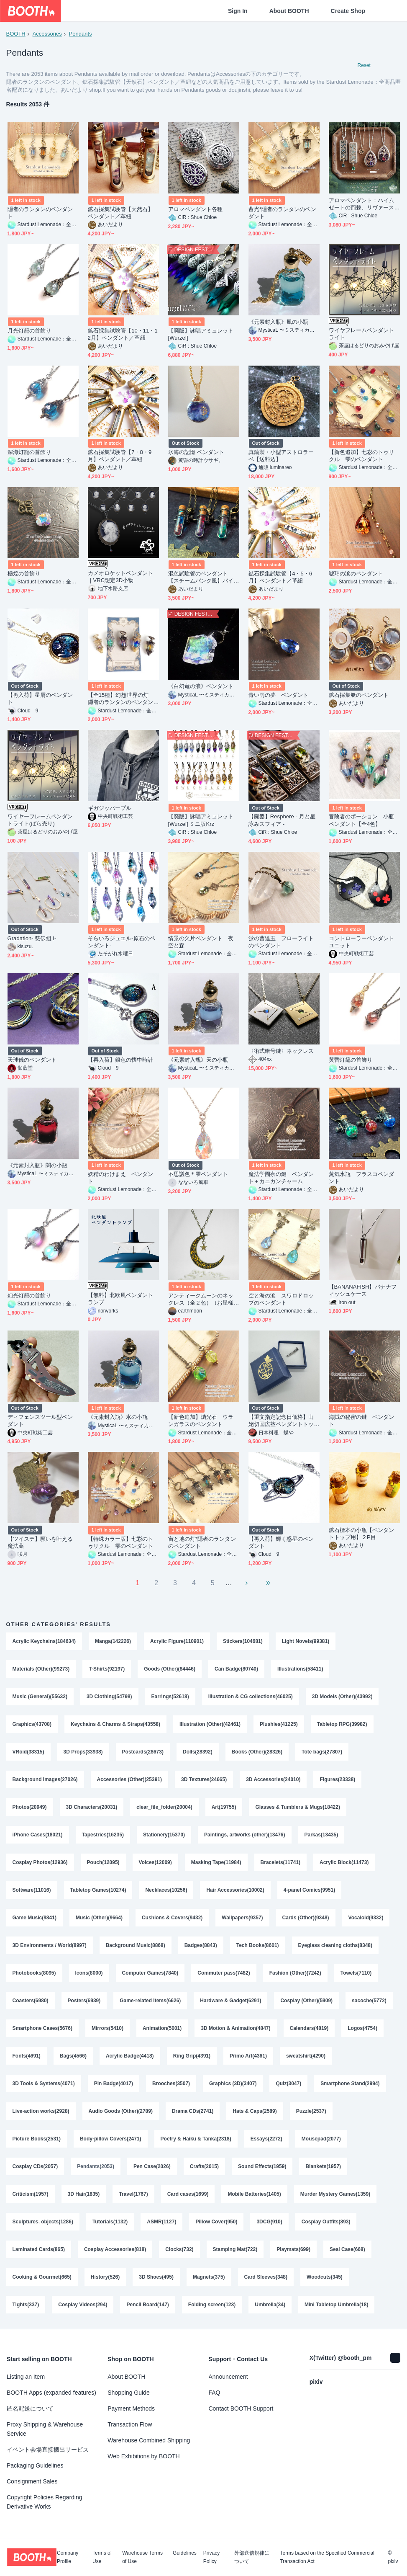  I want to click on Commuter pass(7482), so click(223, 1973).